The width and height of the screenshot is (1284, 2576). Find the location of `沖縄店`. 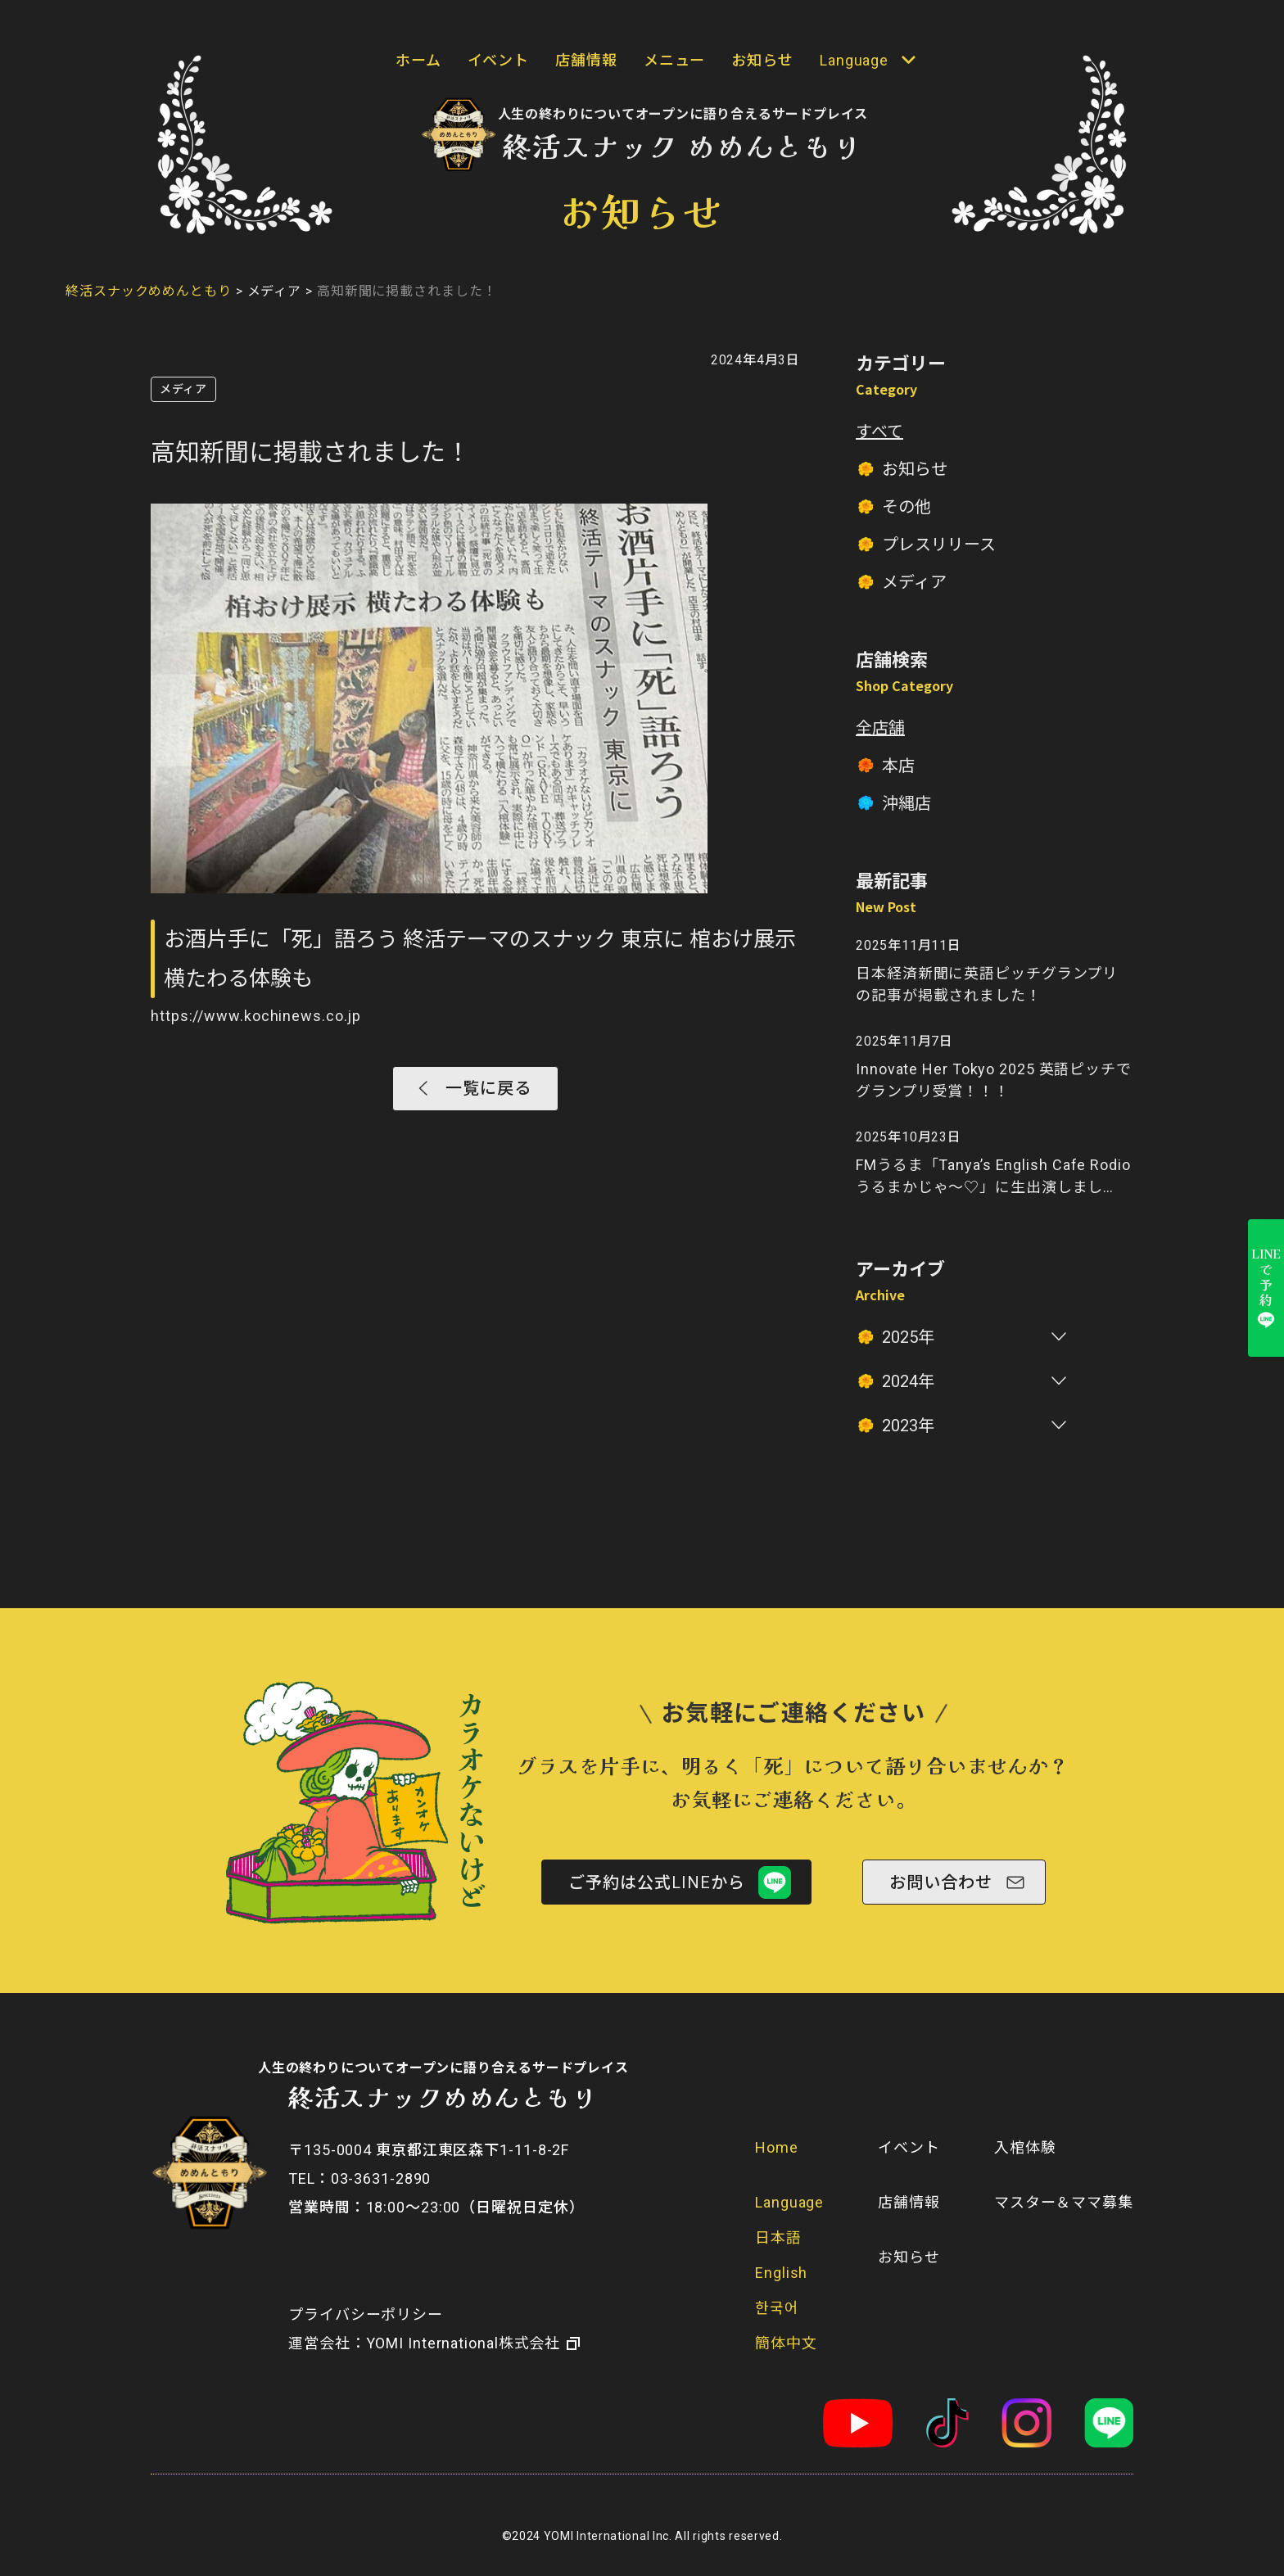

沖縄店 is located at coordinates (906, 803).